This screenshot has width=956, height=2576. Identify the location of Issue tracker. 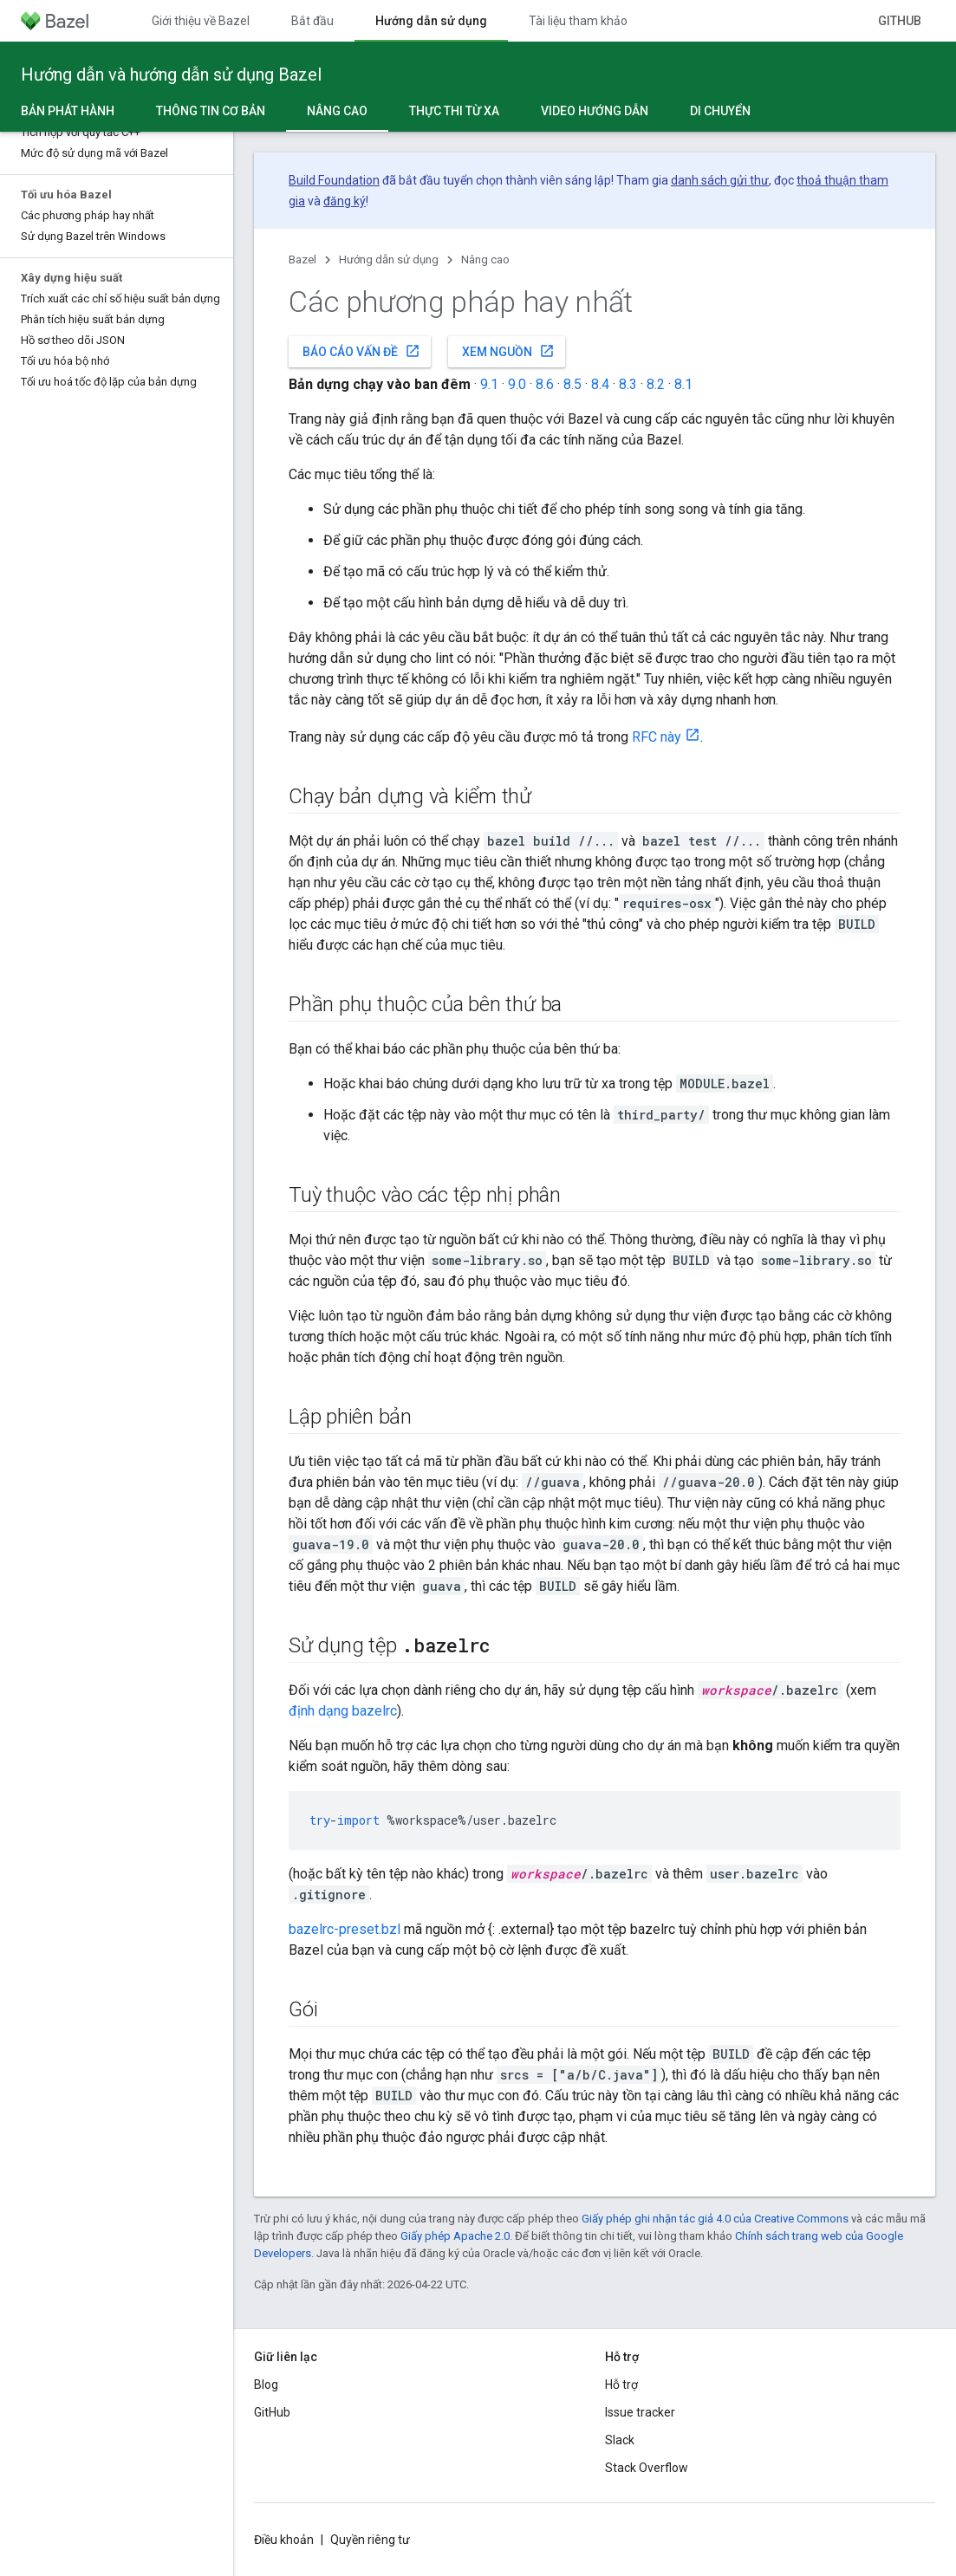
(640, 2412).